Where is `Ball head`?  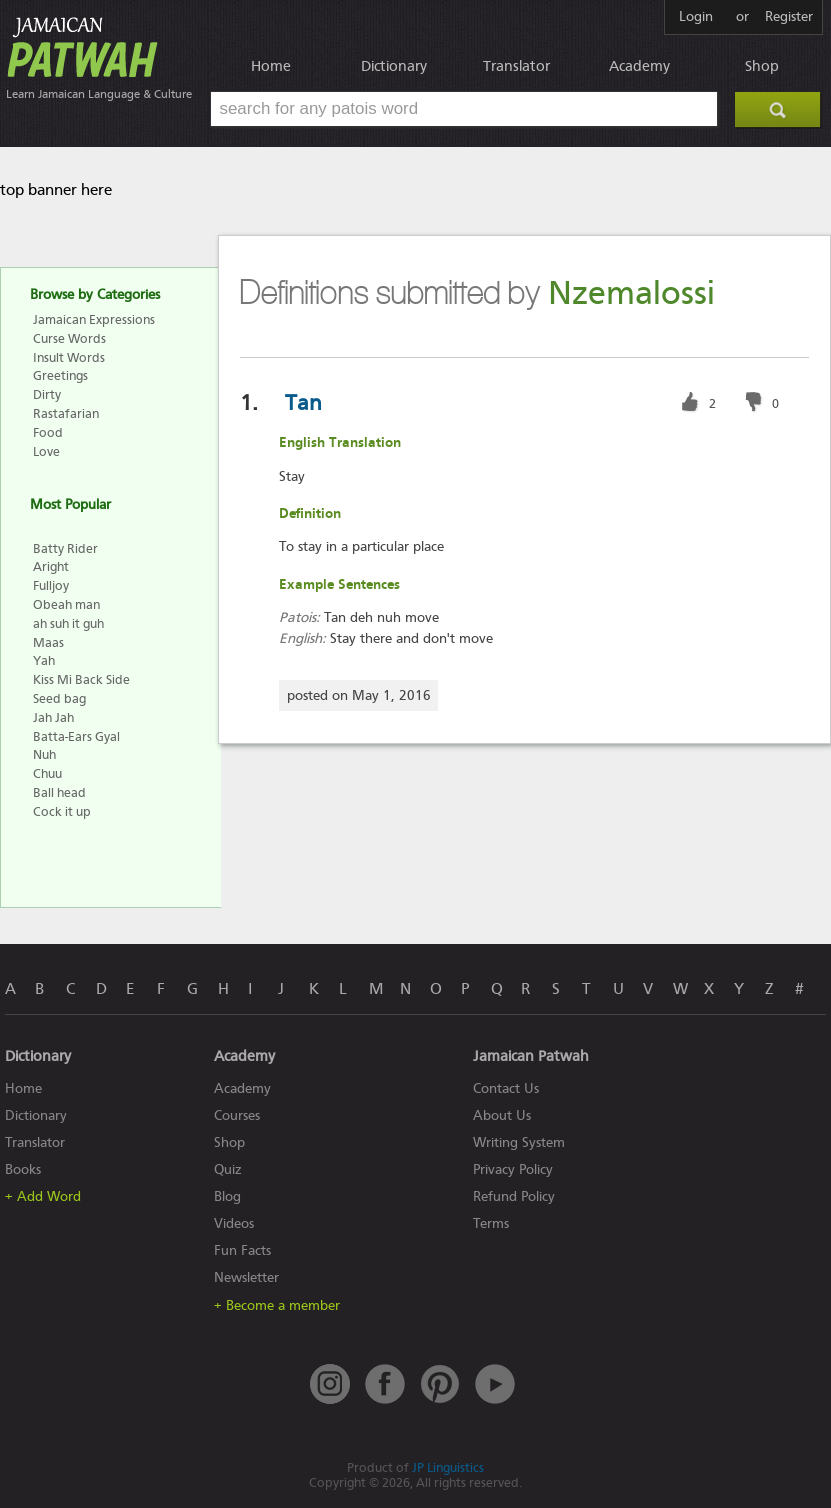 Ball head is located at coordinates (59, 792).